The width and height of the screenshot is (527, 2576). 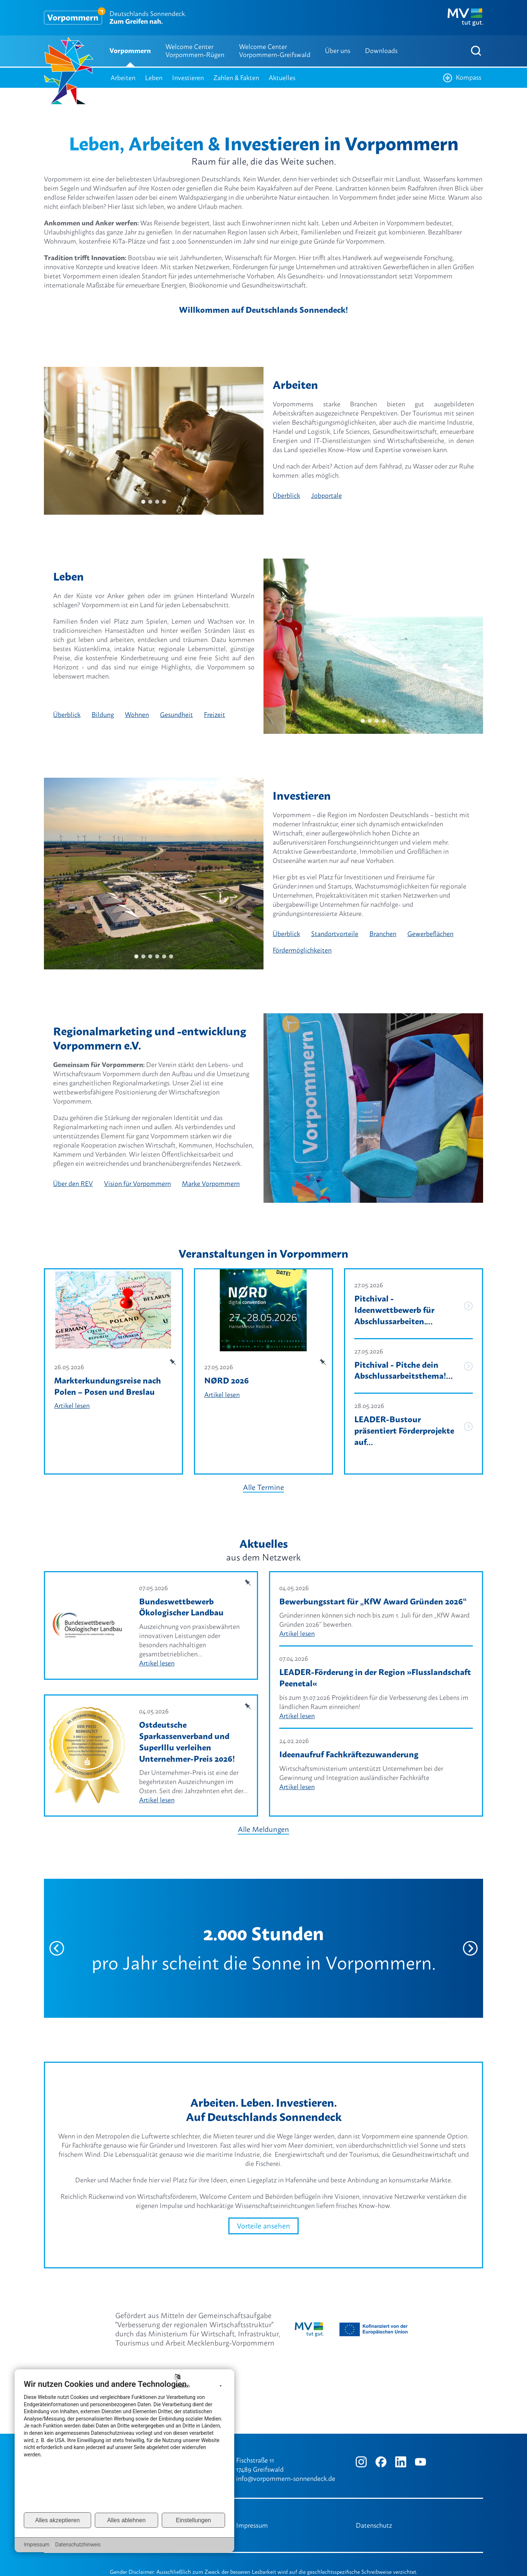 What do you see at coordinates (102, 714) in the screenshot?
I see `Bildung` at bounding box center [102, 714].